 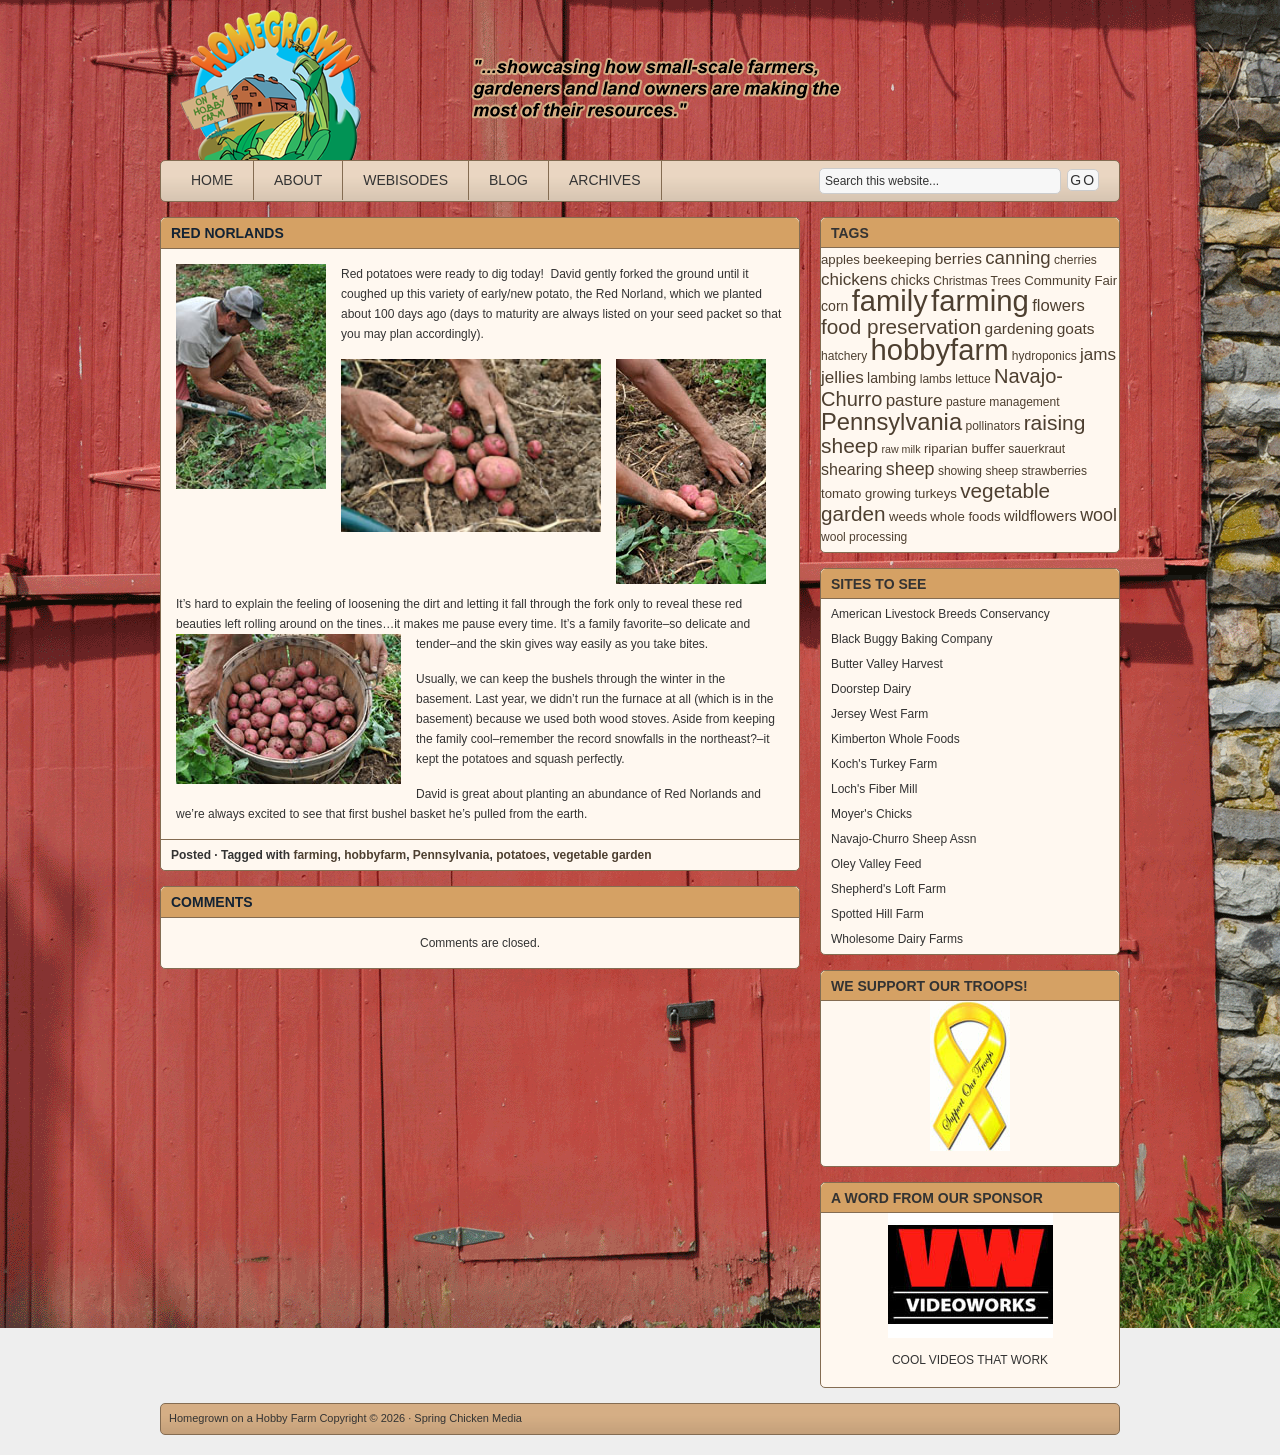 I want to click on berries [berries (7 items)], so click(x=958, y=258).